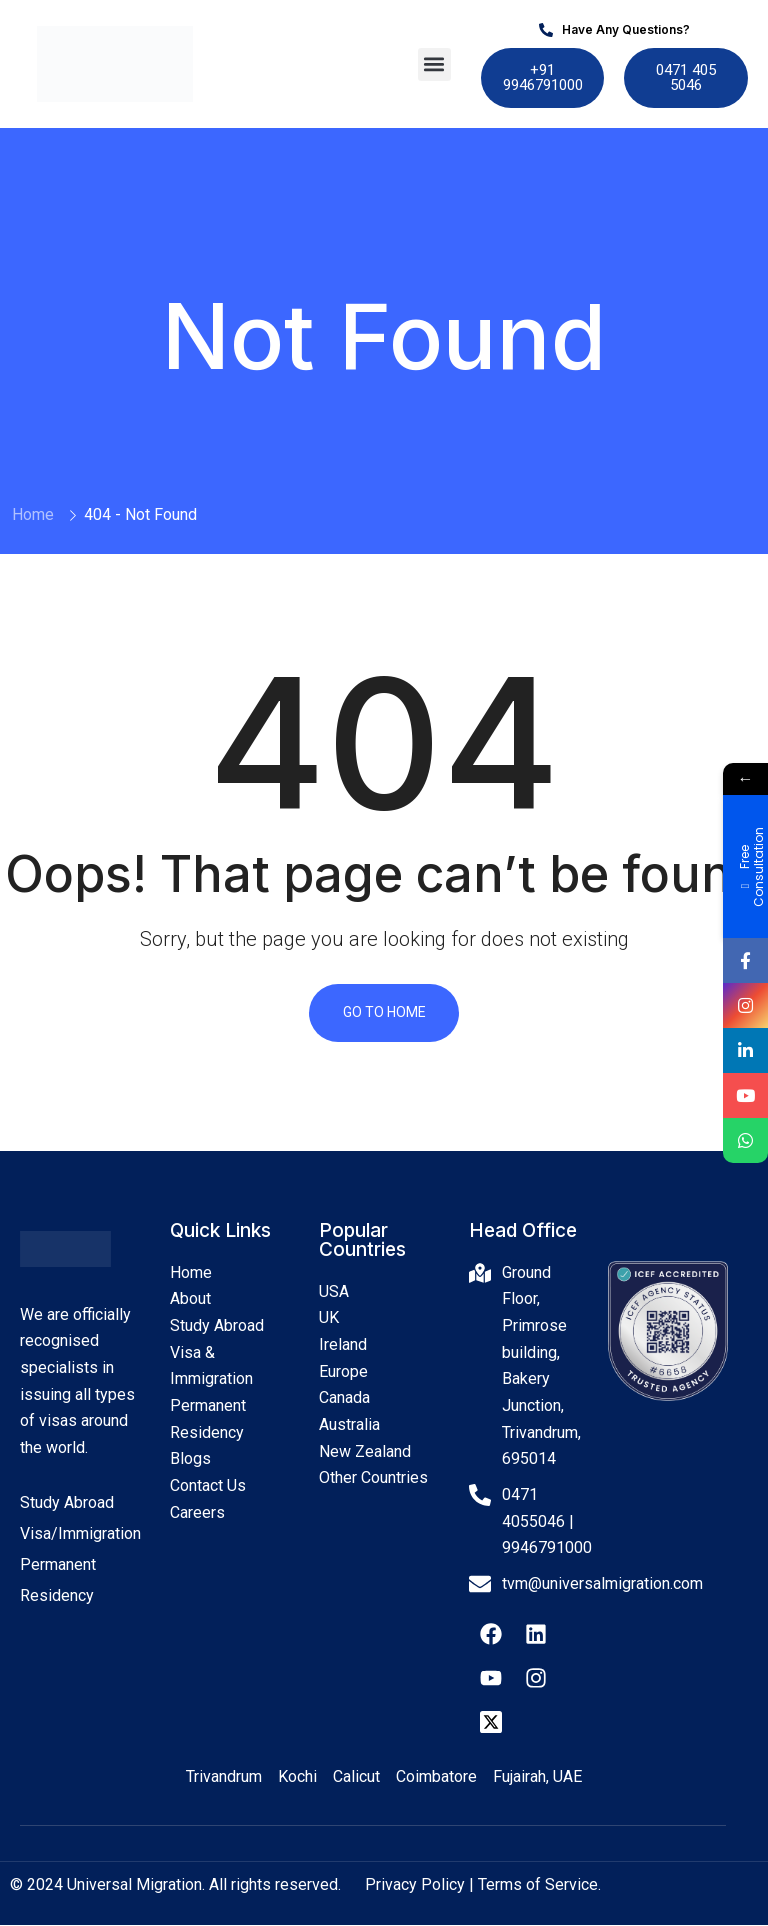 This screenshot has width=768, height=1926. What do you see at coordinates (415, 1886) in the screenshot?
I see `Privacy Policy` at bounding box center [415, 1886].